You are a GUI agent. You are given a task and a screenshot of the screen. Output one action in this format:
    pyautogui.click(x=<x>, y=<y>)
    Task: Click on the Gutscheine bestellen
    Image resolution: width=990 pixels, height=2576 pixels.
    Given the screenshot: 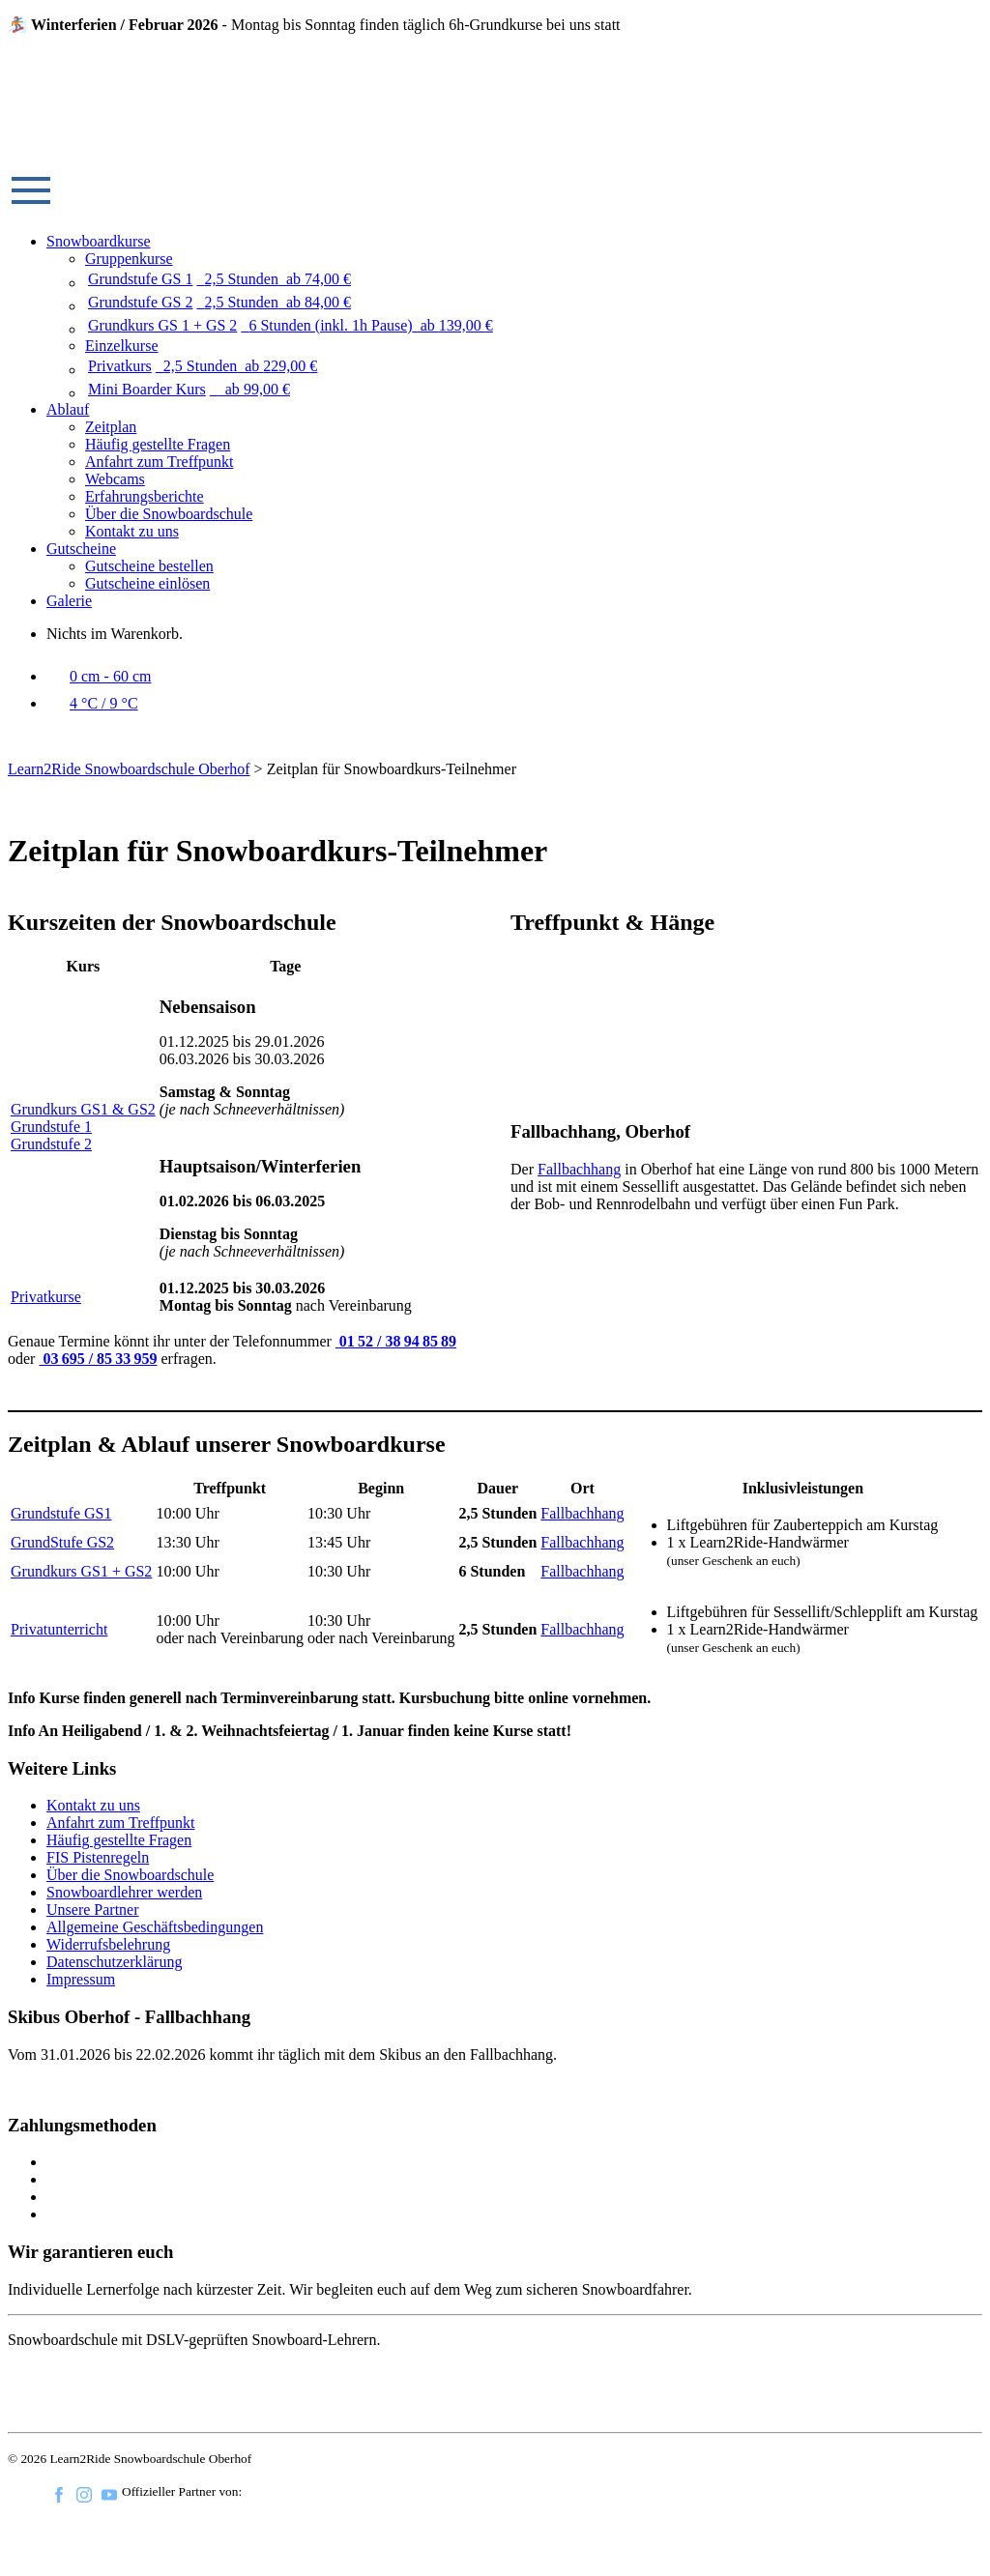 What is the action you would take?
    pyautogui.click(x=149, y=566)
    